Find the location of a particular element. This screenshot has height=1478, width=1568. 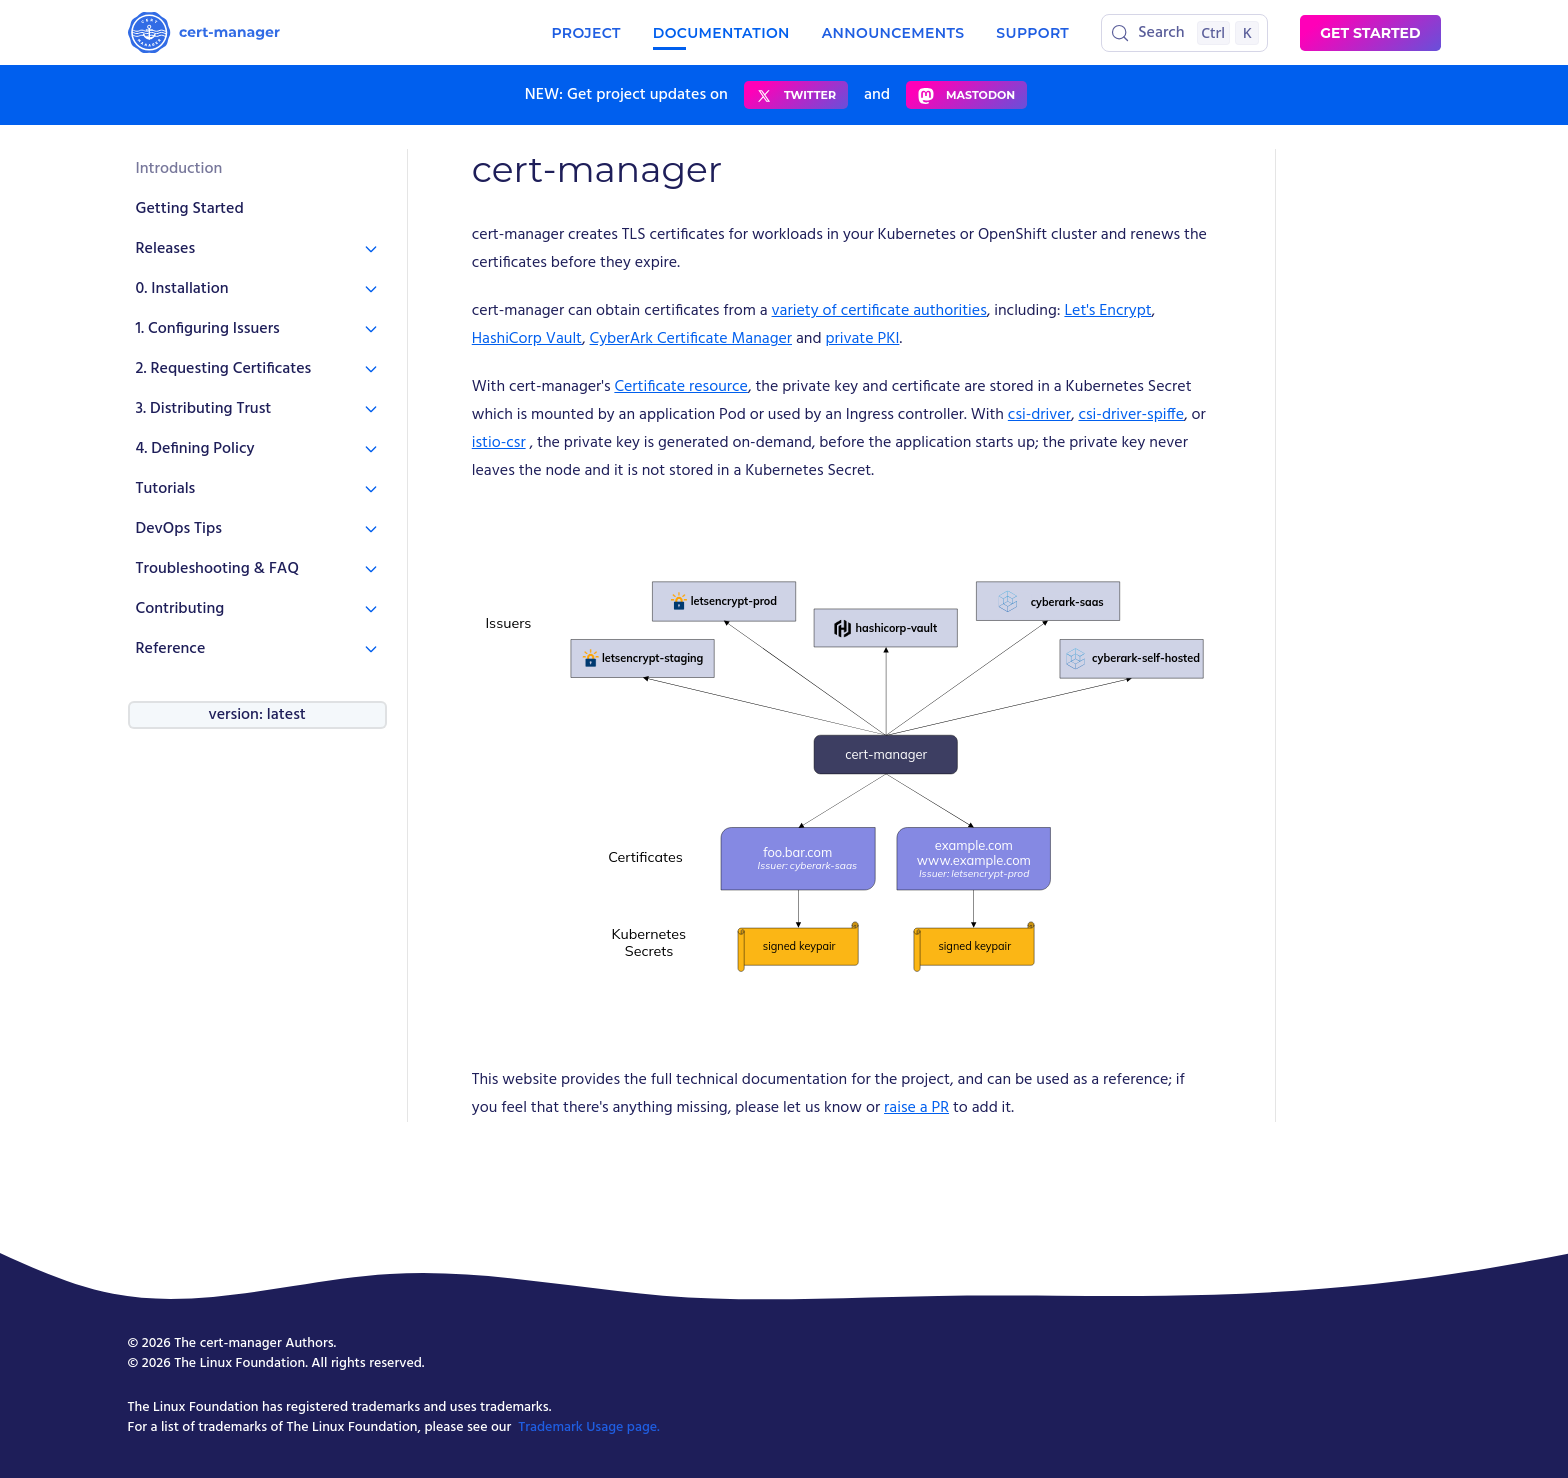

istio-csr is located at coordinates (499, 443).